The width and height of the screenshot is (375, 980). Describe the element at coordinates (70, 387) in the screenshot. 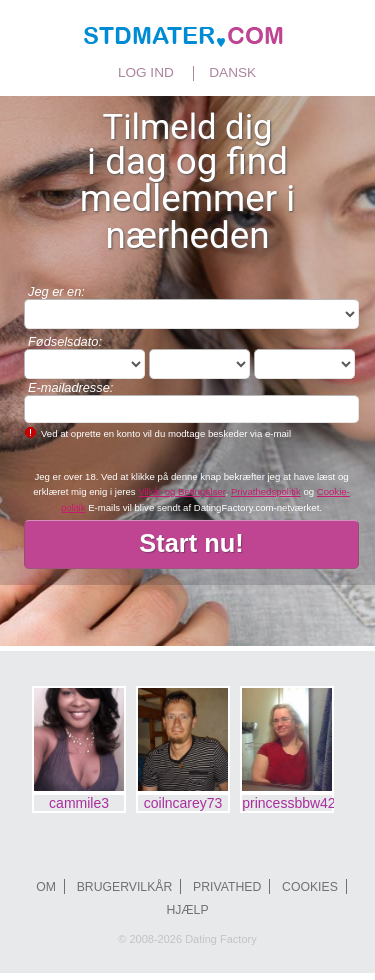

I see `E-mailadresse:` at that location.